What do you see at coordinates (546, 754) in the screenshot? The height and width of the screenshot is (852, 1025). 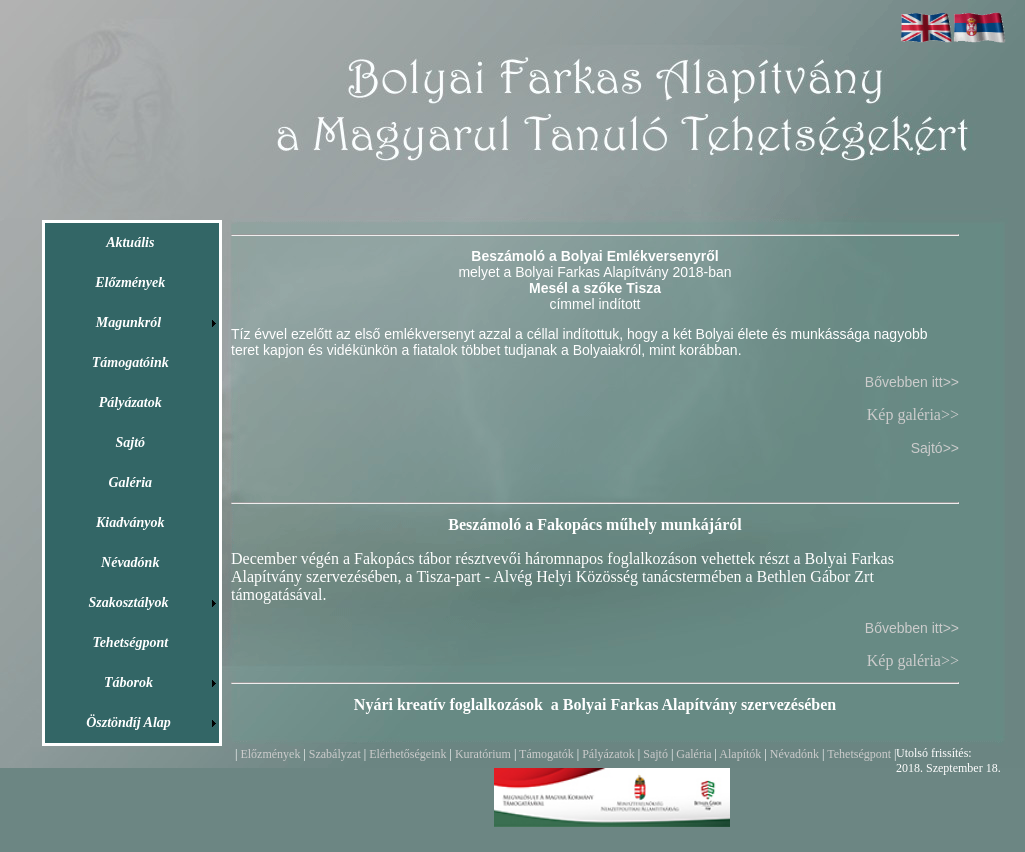 I see `Támogatók` at bounding box center [546, 754].